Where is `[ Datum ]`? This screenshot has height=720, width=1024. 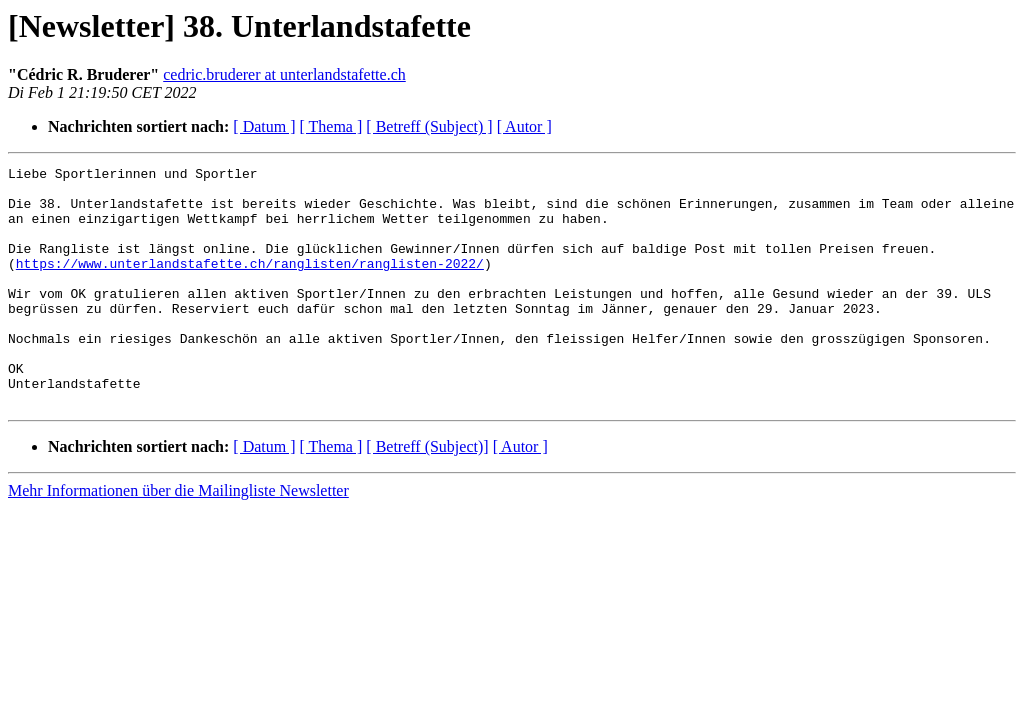
[ Datum ] is located at coordinates (264, 126).